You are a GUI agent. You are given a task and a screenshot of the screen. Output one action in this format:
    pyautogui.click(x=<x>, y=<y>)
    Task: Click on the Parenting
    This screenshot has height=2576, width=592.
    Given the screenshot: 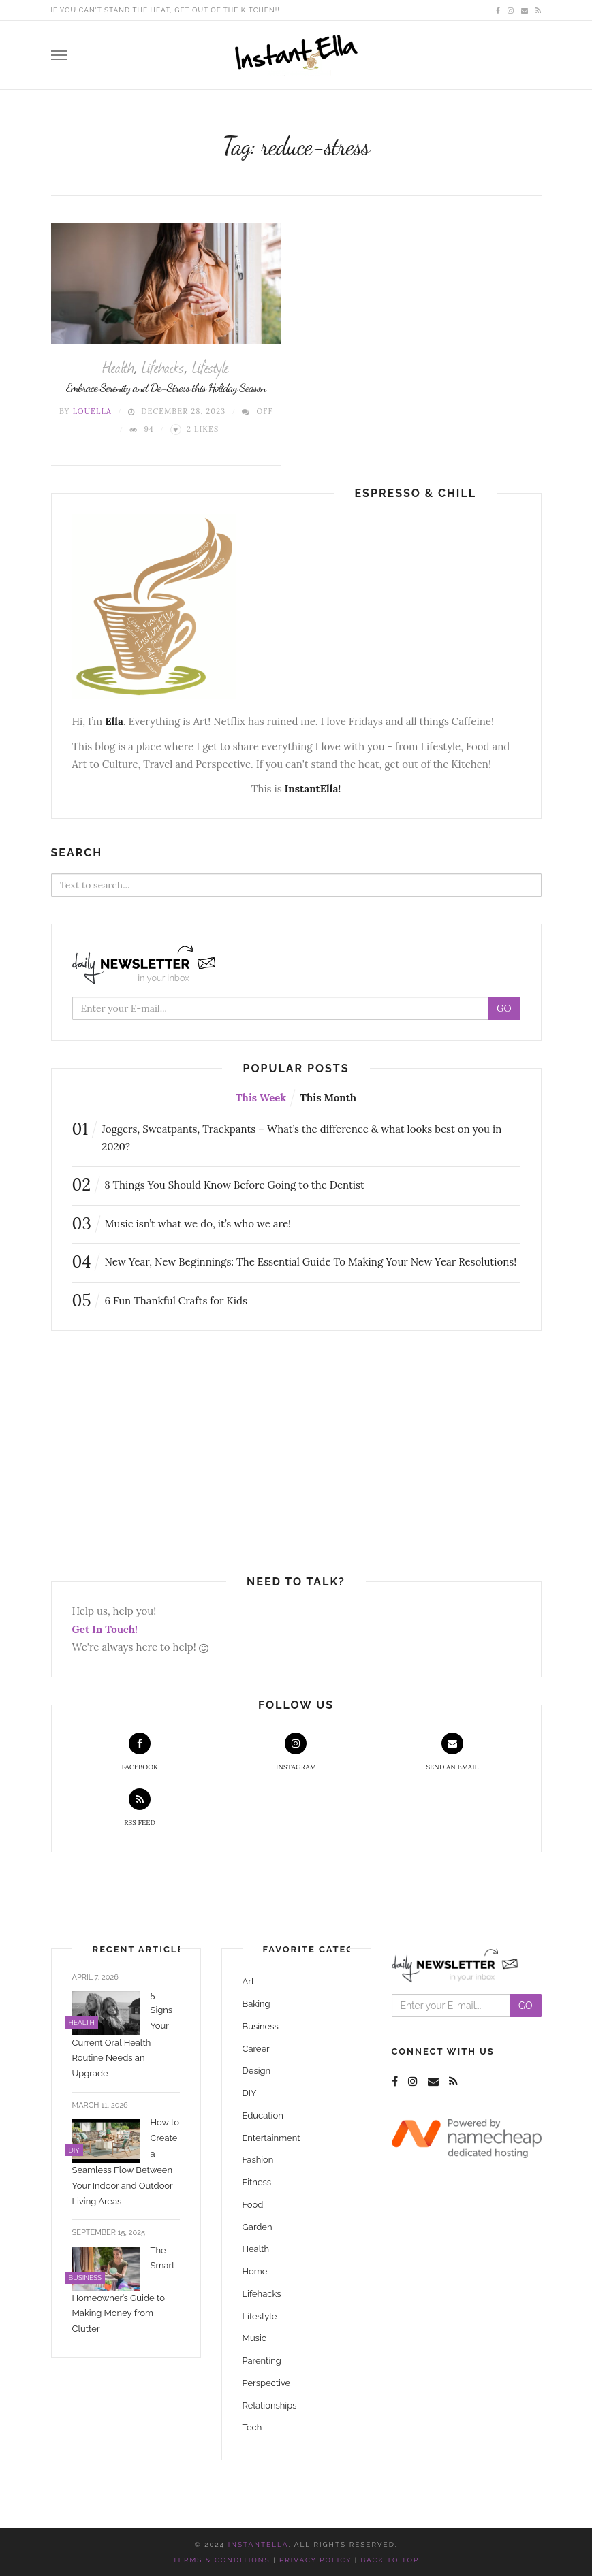 What is the action you would take?
    pyautogui.click(x=262, y=2360)
    